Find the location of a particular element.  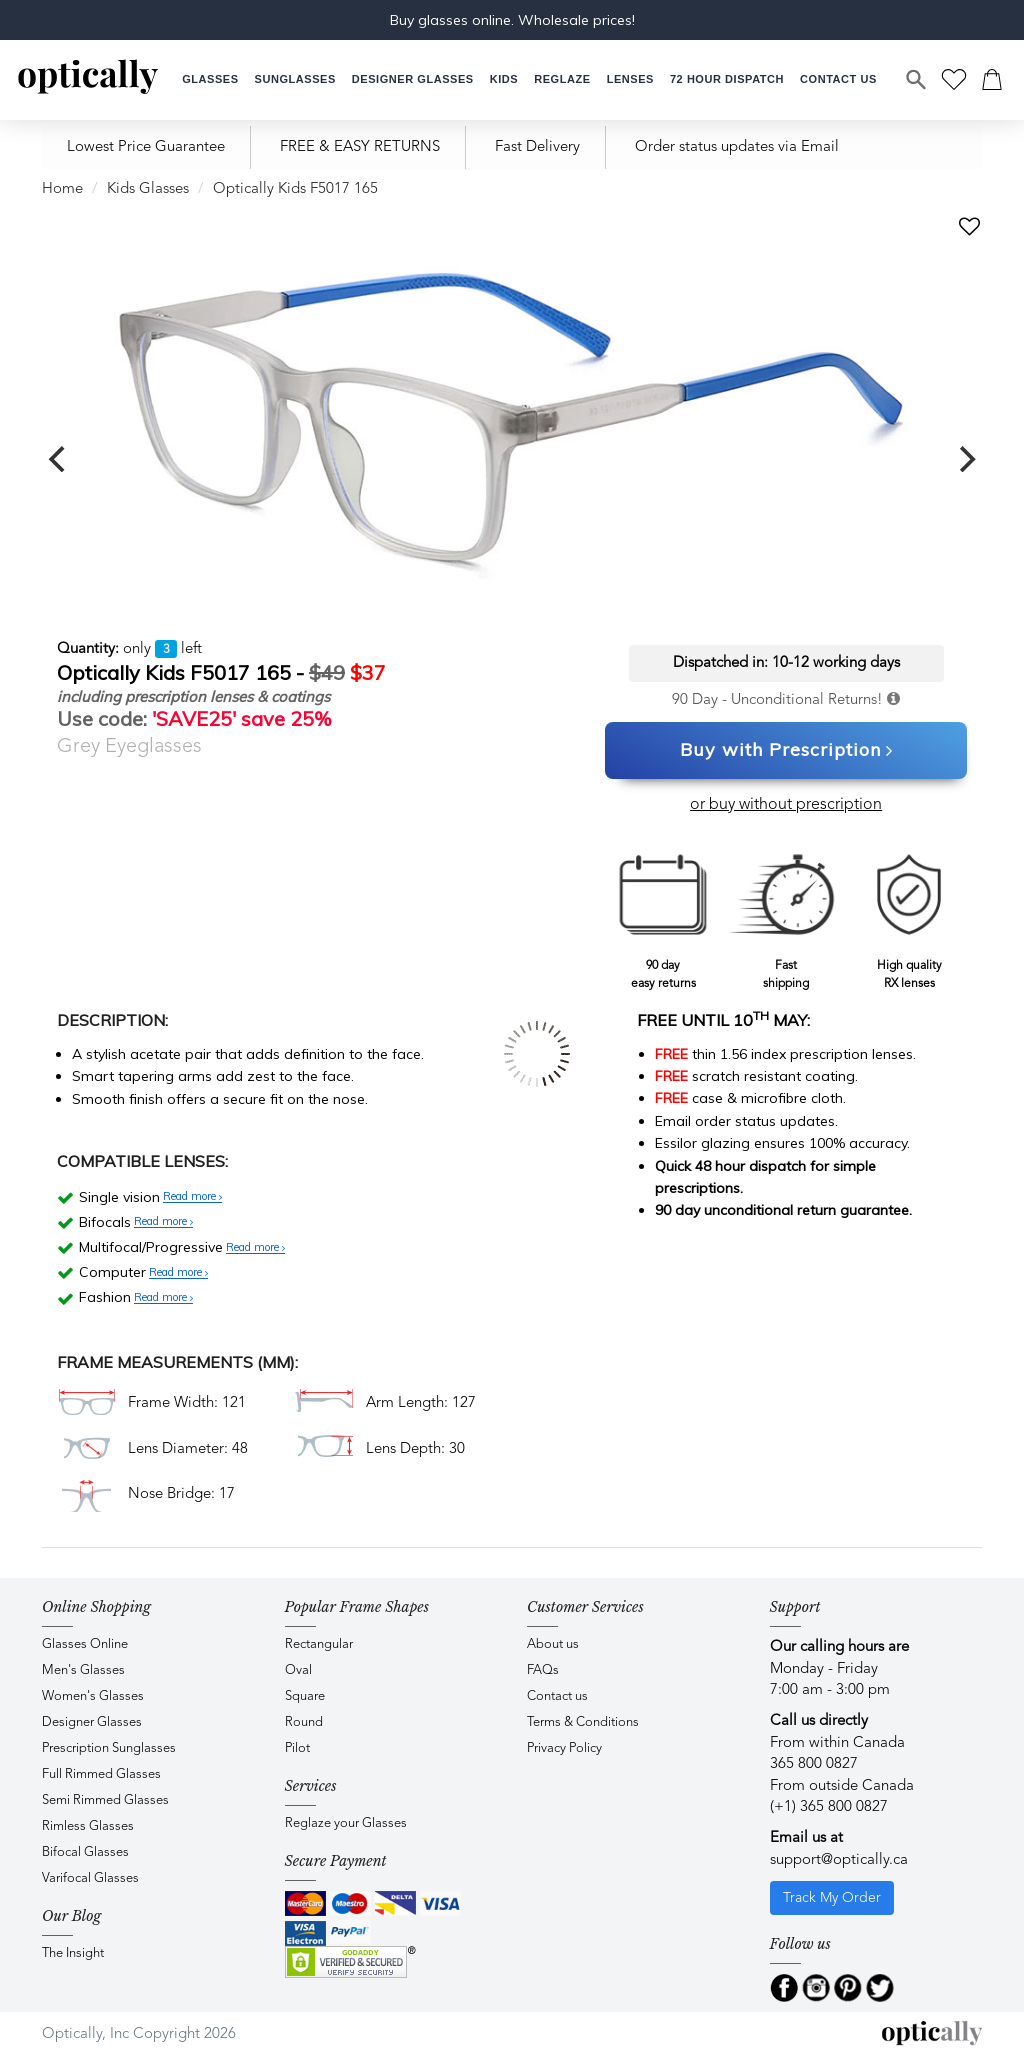

Full Rimmed Glasses is located at coordinates (101, 1774).